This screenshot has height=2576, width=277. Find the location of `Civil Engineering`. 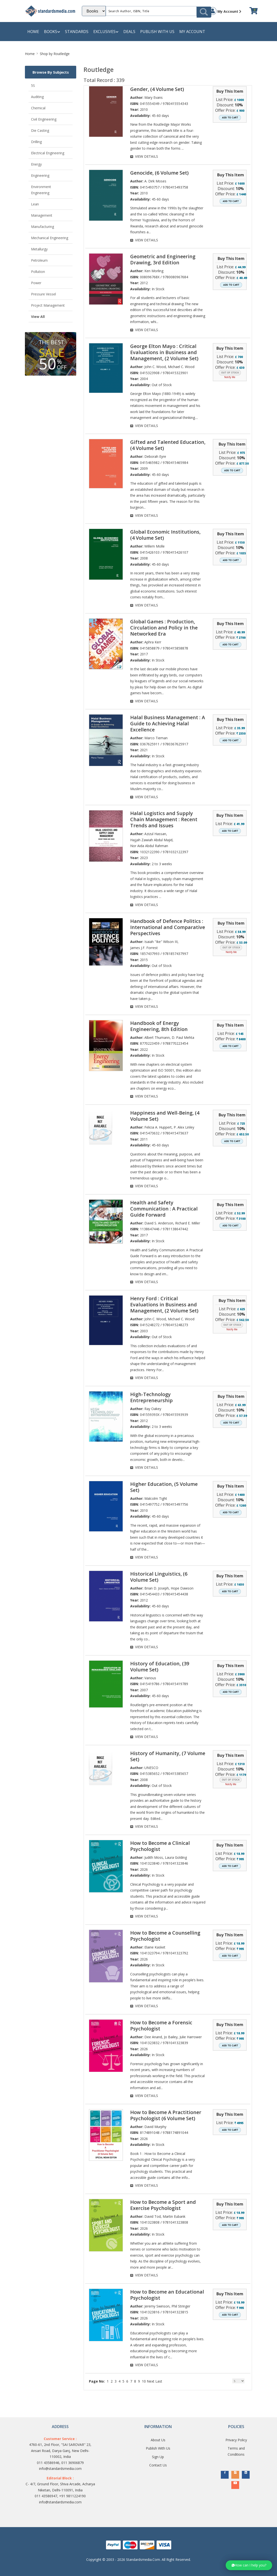

Civil Engineering is located at coordinates (43, 119).